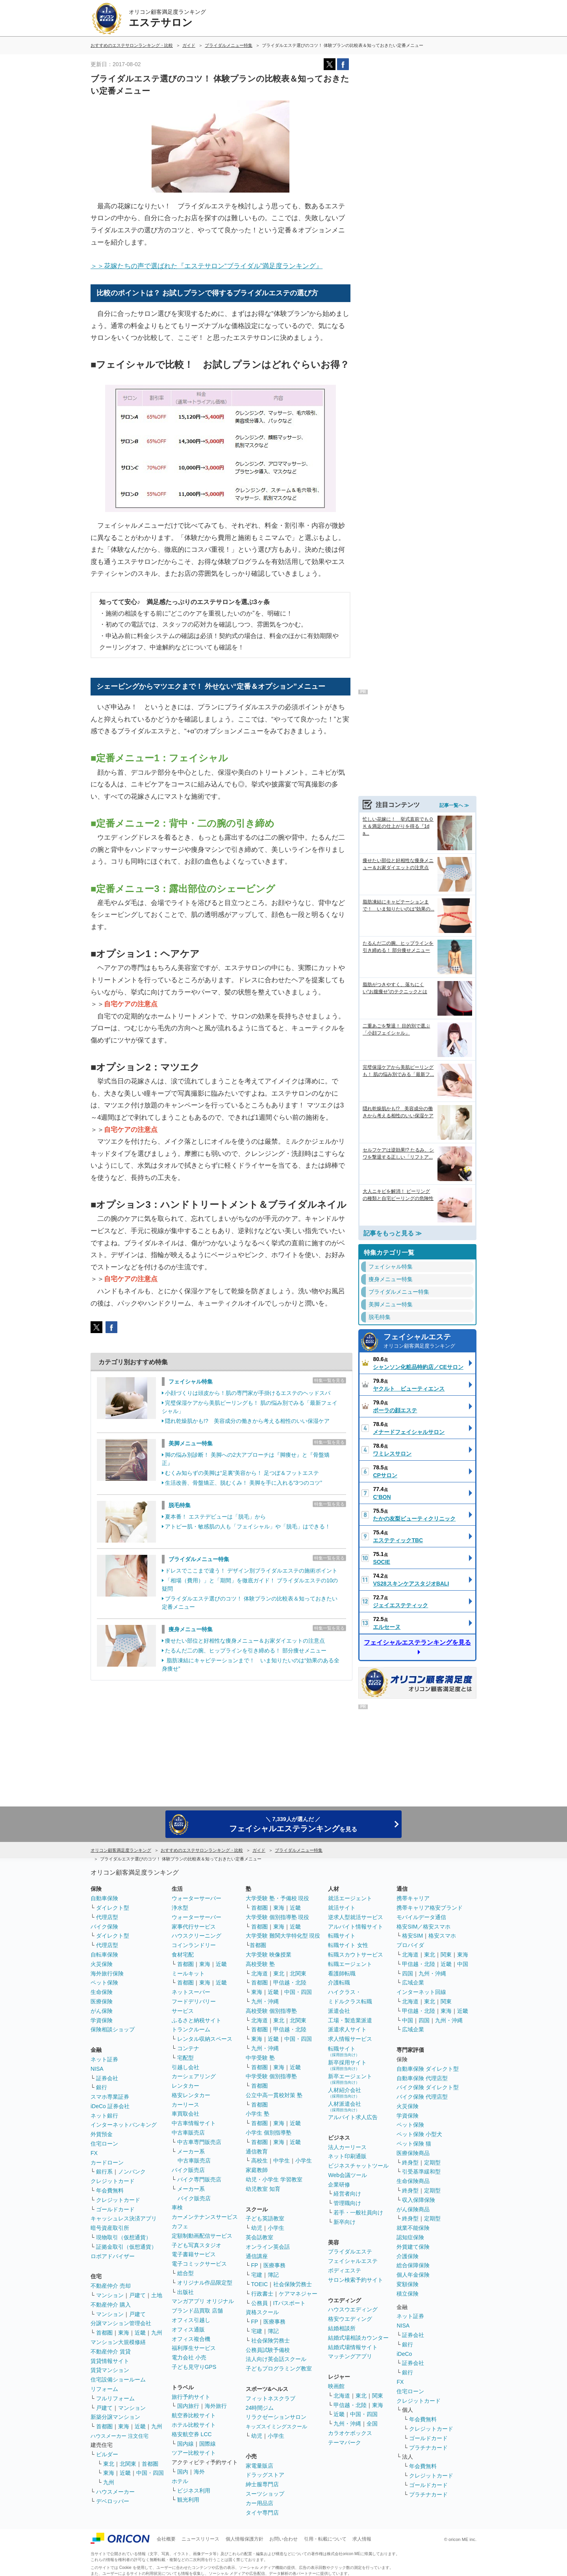 This screenshot has width=567, height=2576. What do you see at coordinates (197, 2310) in the screenshot?
I see `ブランド品買取 店舗` at bounding box center [197, 2310].